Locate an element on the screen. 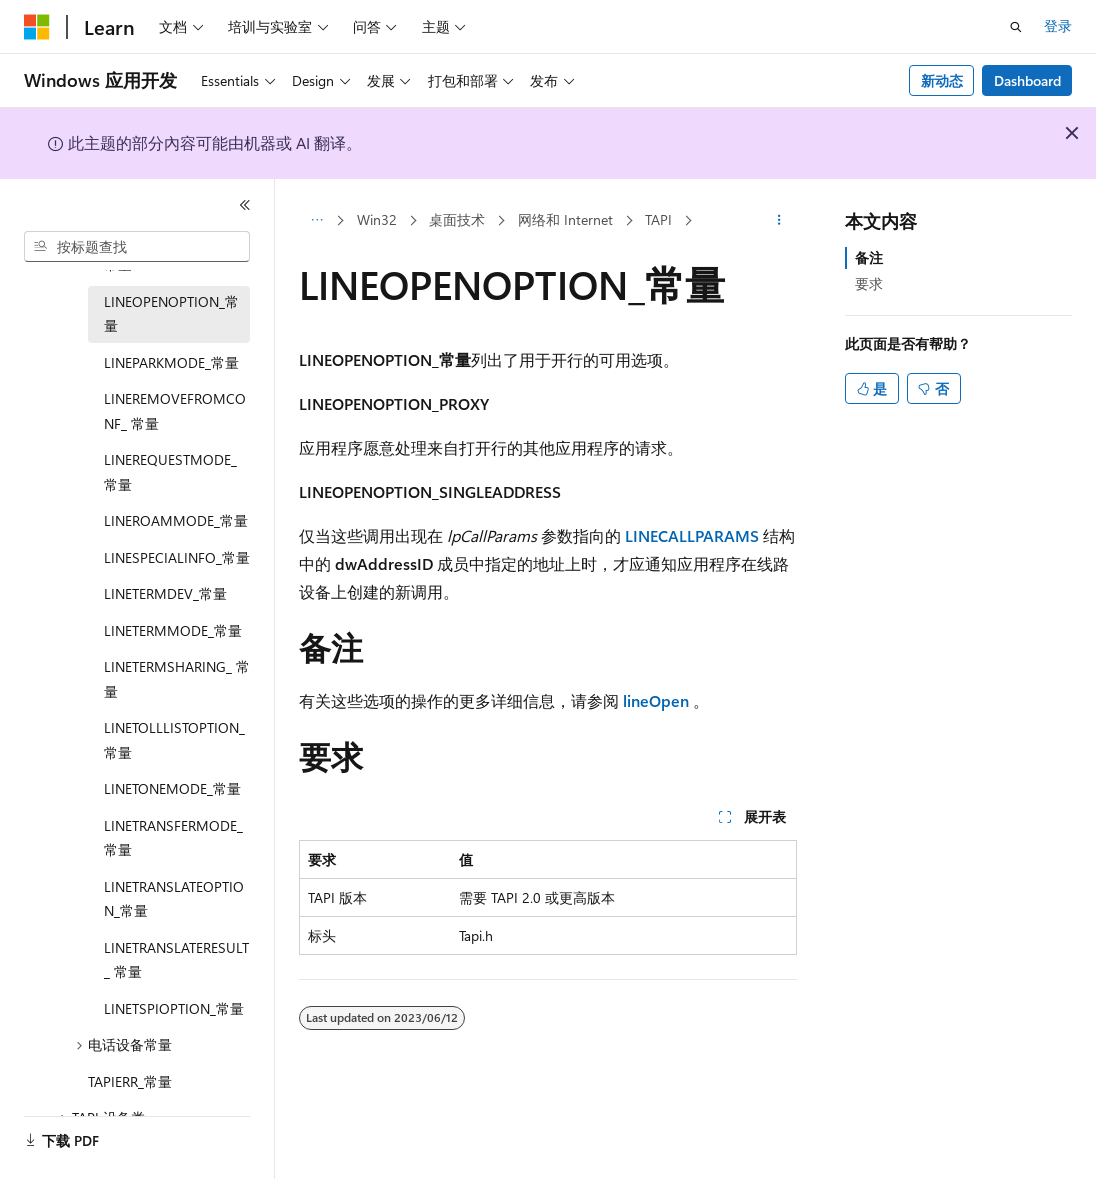 The image size is (1096, 1179). LINETRANSLATEOPTION_常量 [treeitem] is located at coordinates (174, 899).